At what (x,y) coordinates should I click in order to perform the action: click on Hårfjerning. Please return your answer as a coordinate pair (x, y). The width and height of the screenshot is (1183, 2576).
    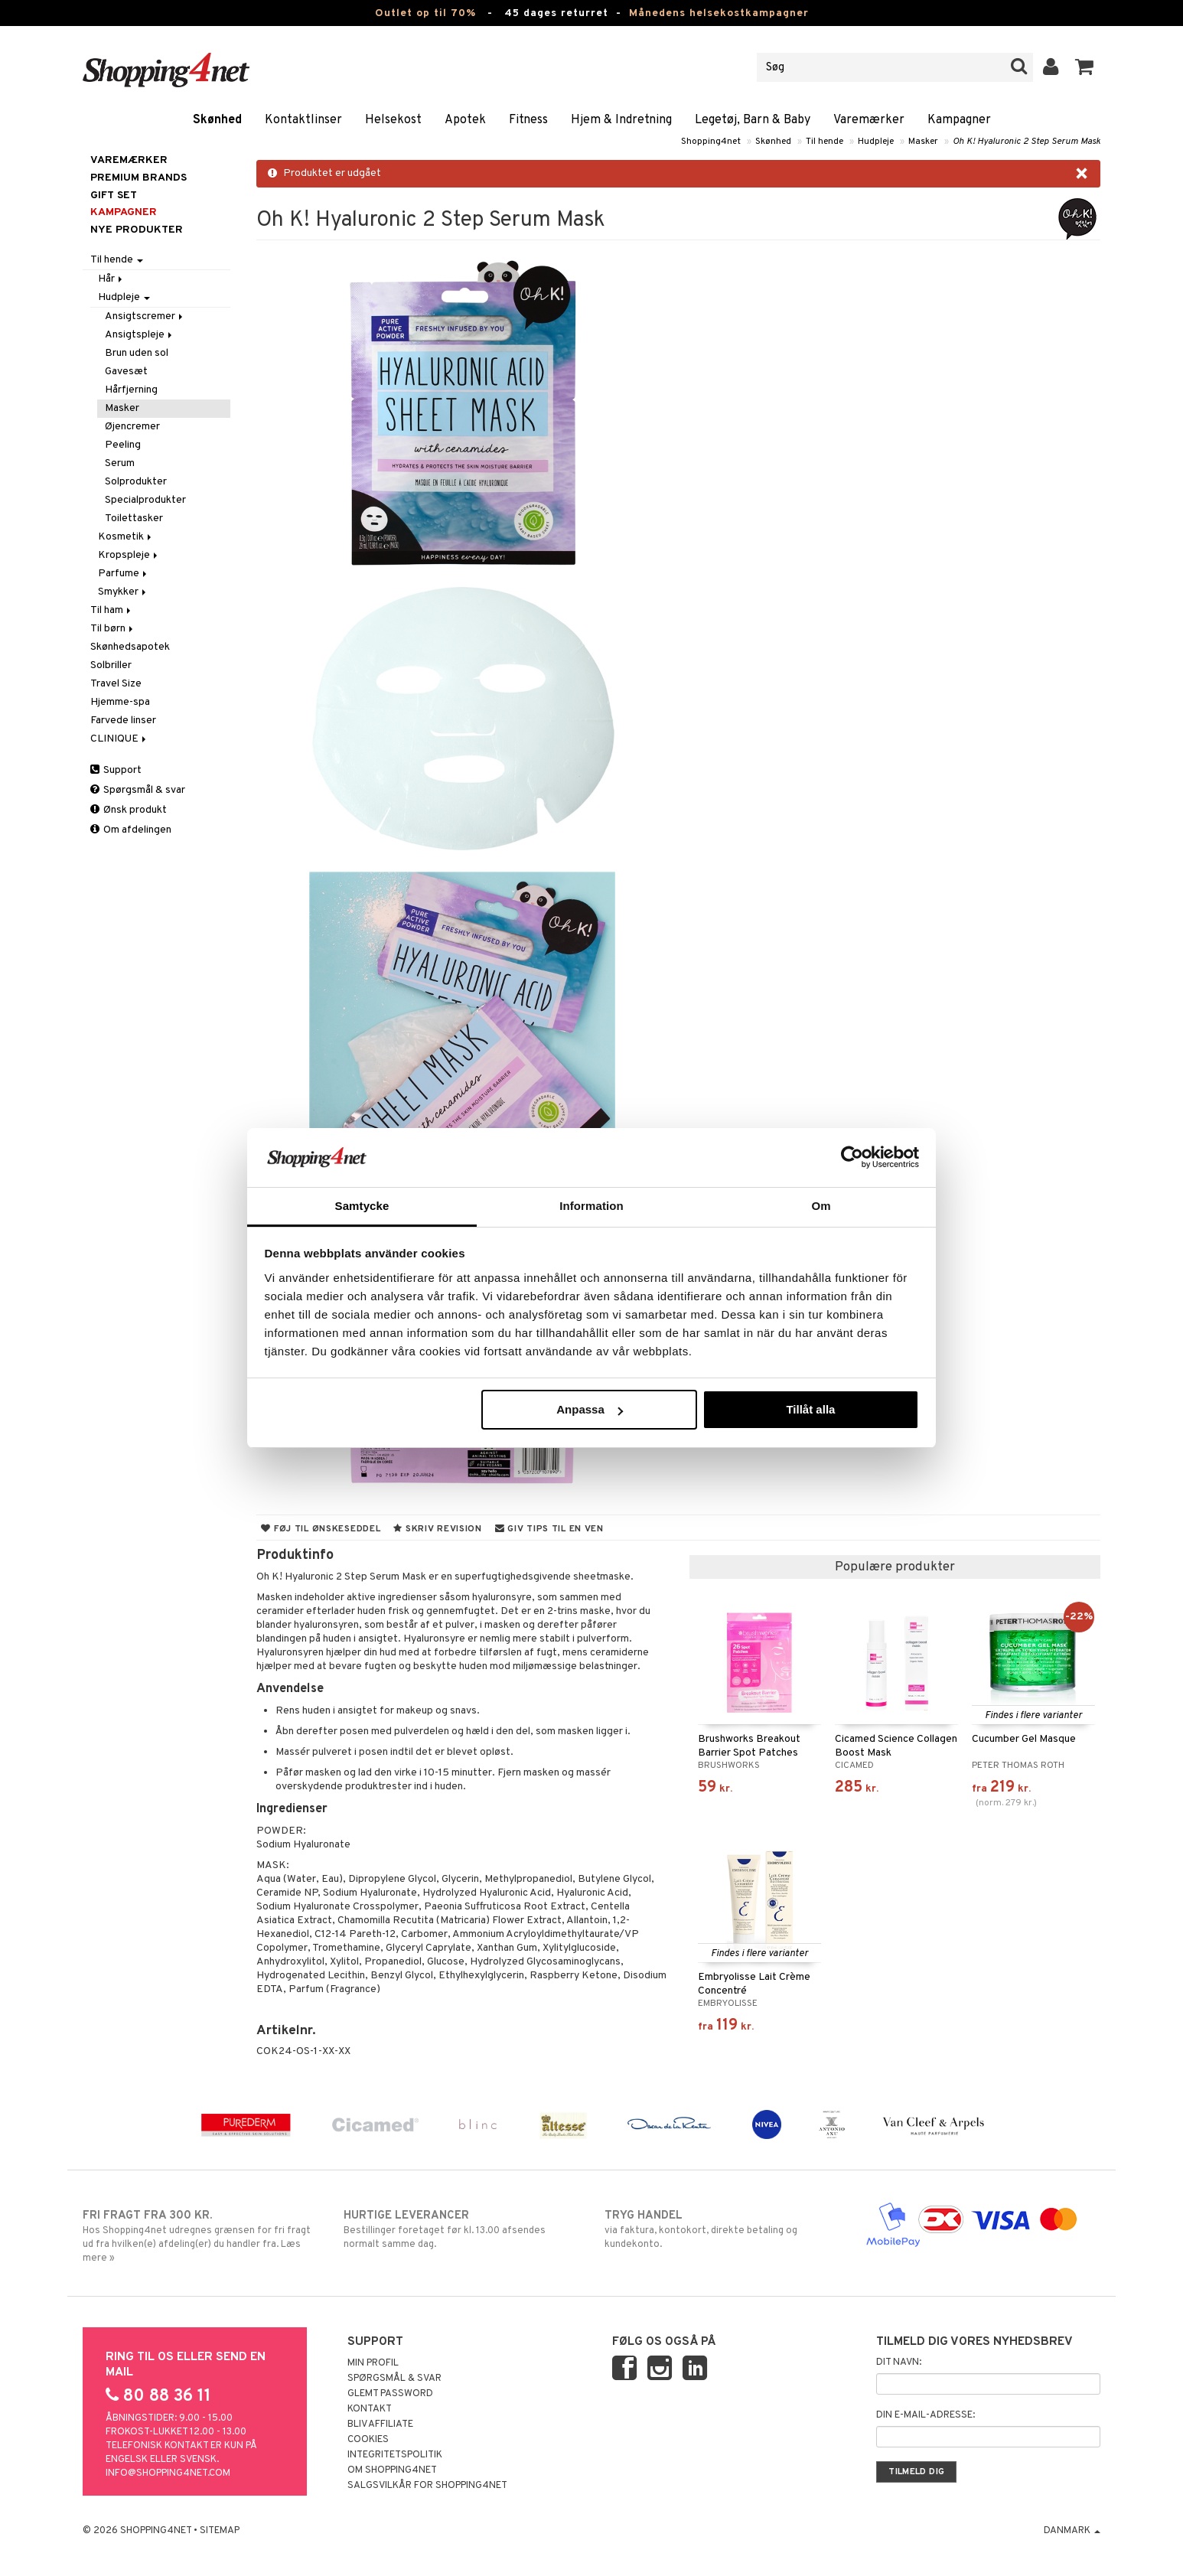
    Looking at the image, I should click on (131, 389).